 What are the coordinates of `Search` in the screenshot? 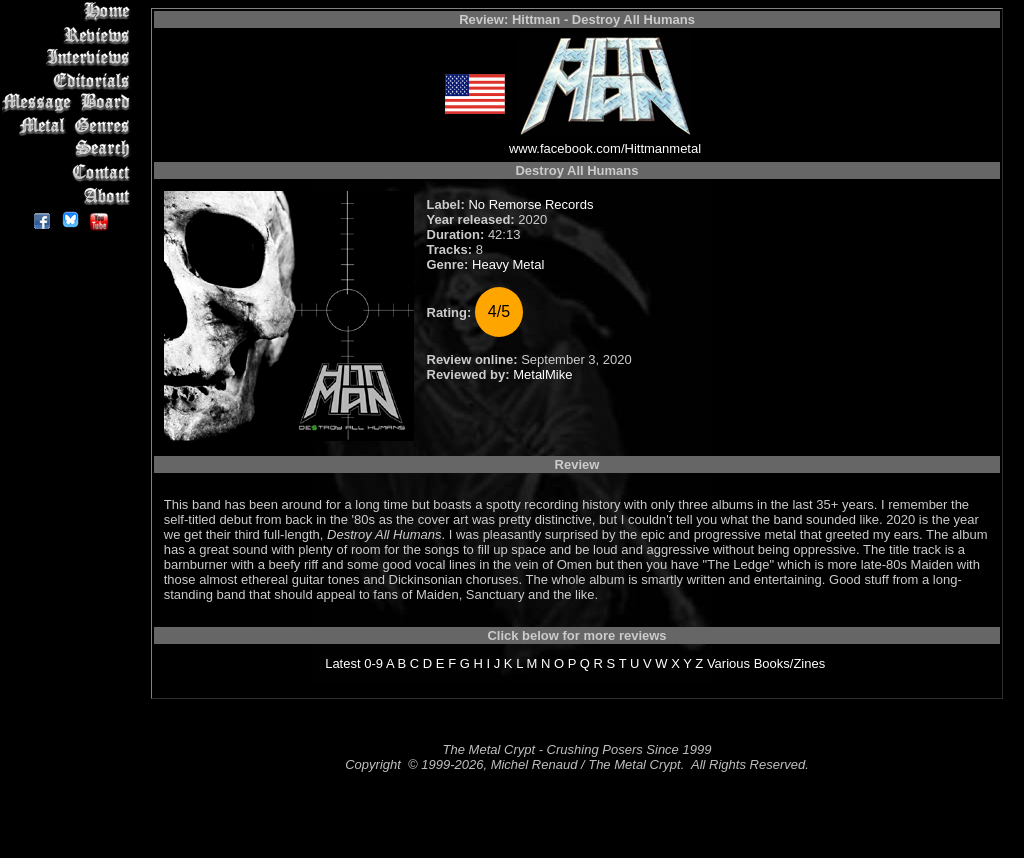 It's located at (69, 149).